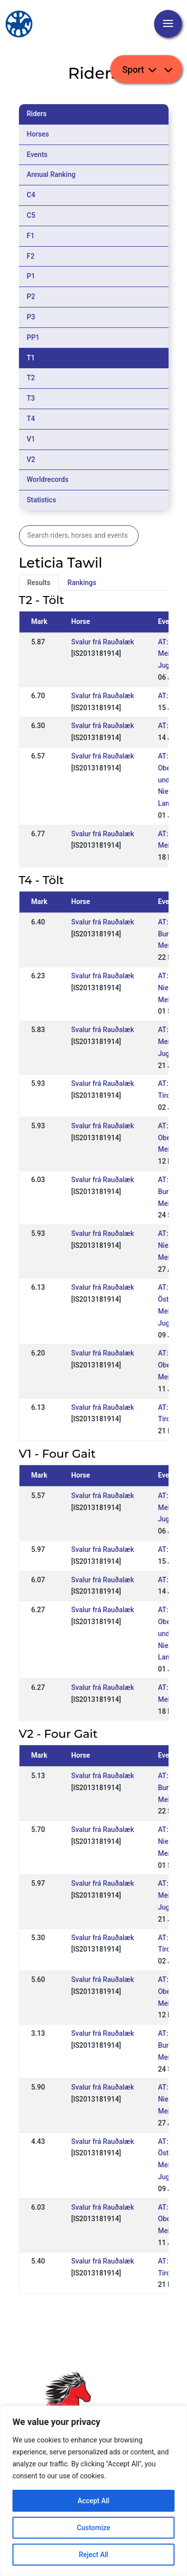 This screenshot has width=187, height=2576. Describe the element at coordinates (81, 583) in the screenshot. I see `Rankings [tab]` at that location.